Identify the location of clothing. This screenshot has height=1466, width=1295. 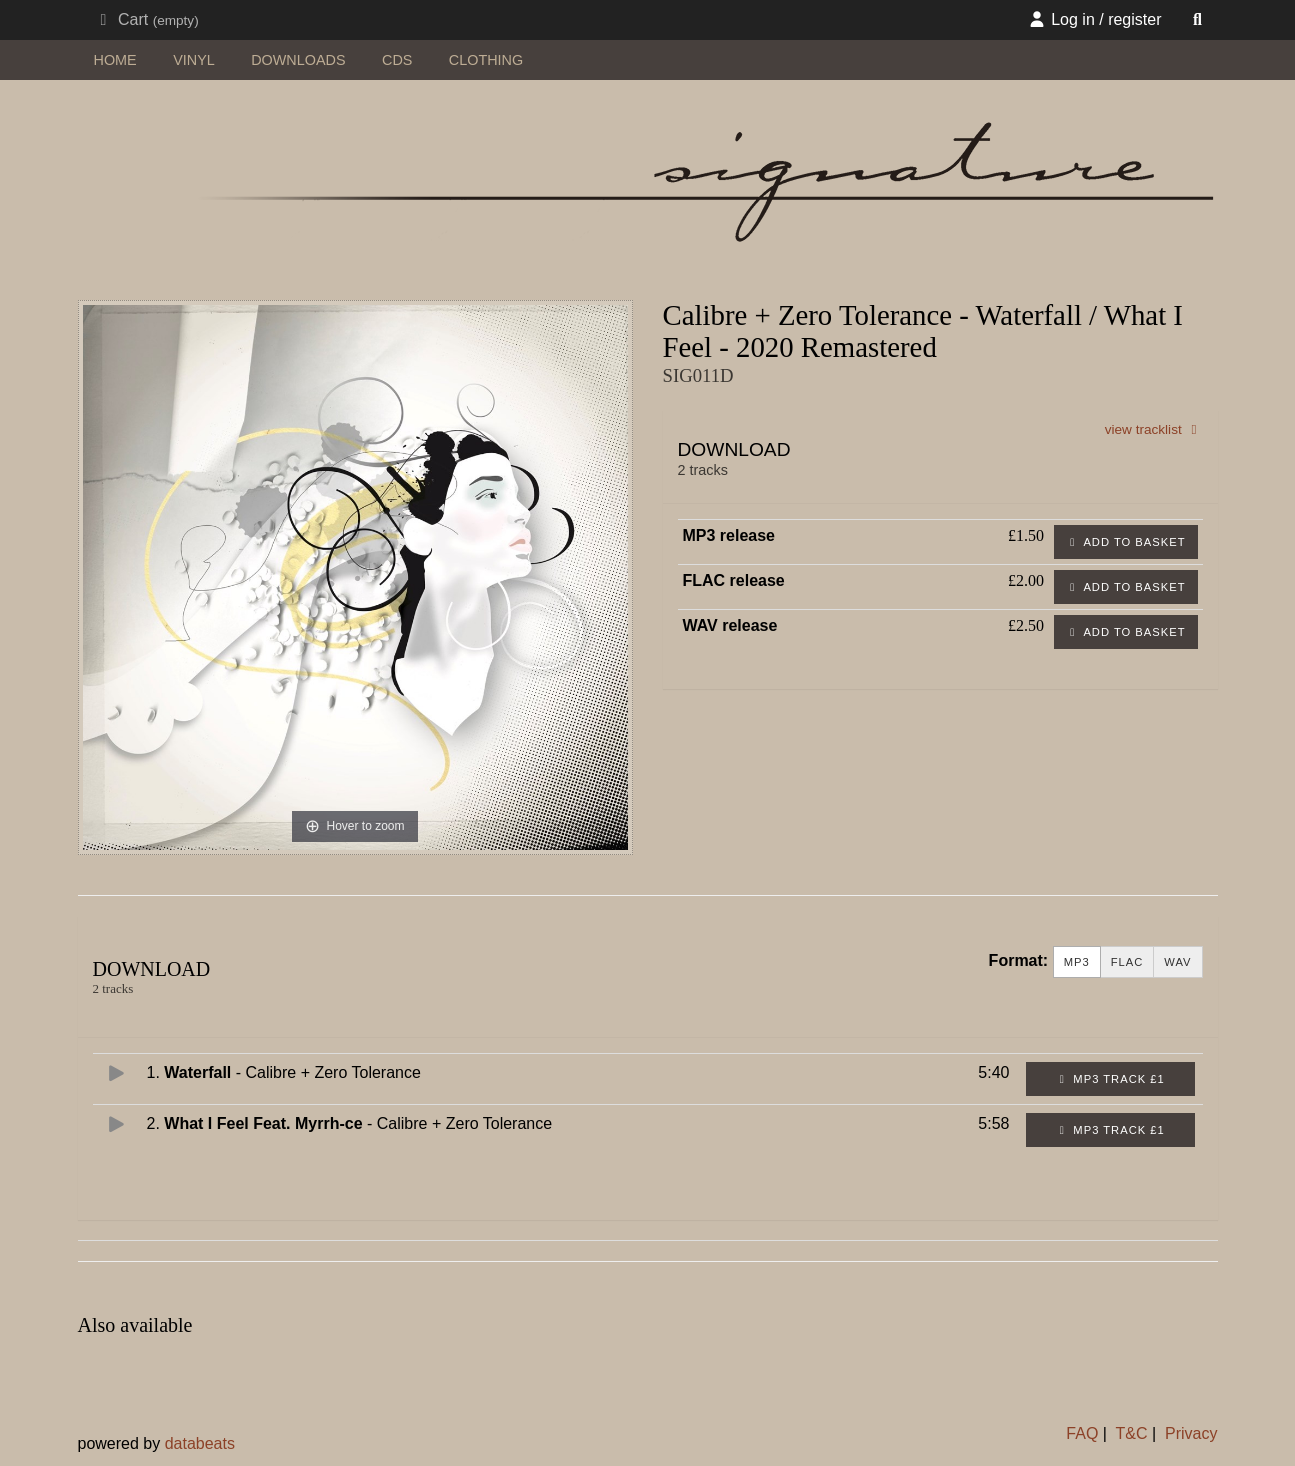
(486, 60).